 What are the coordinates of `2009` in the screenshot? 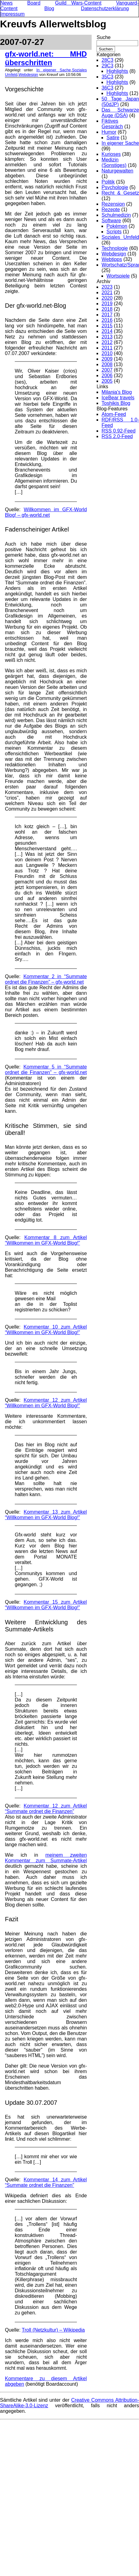 It's located at (107, 359).